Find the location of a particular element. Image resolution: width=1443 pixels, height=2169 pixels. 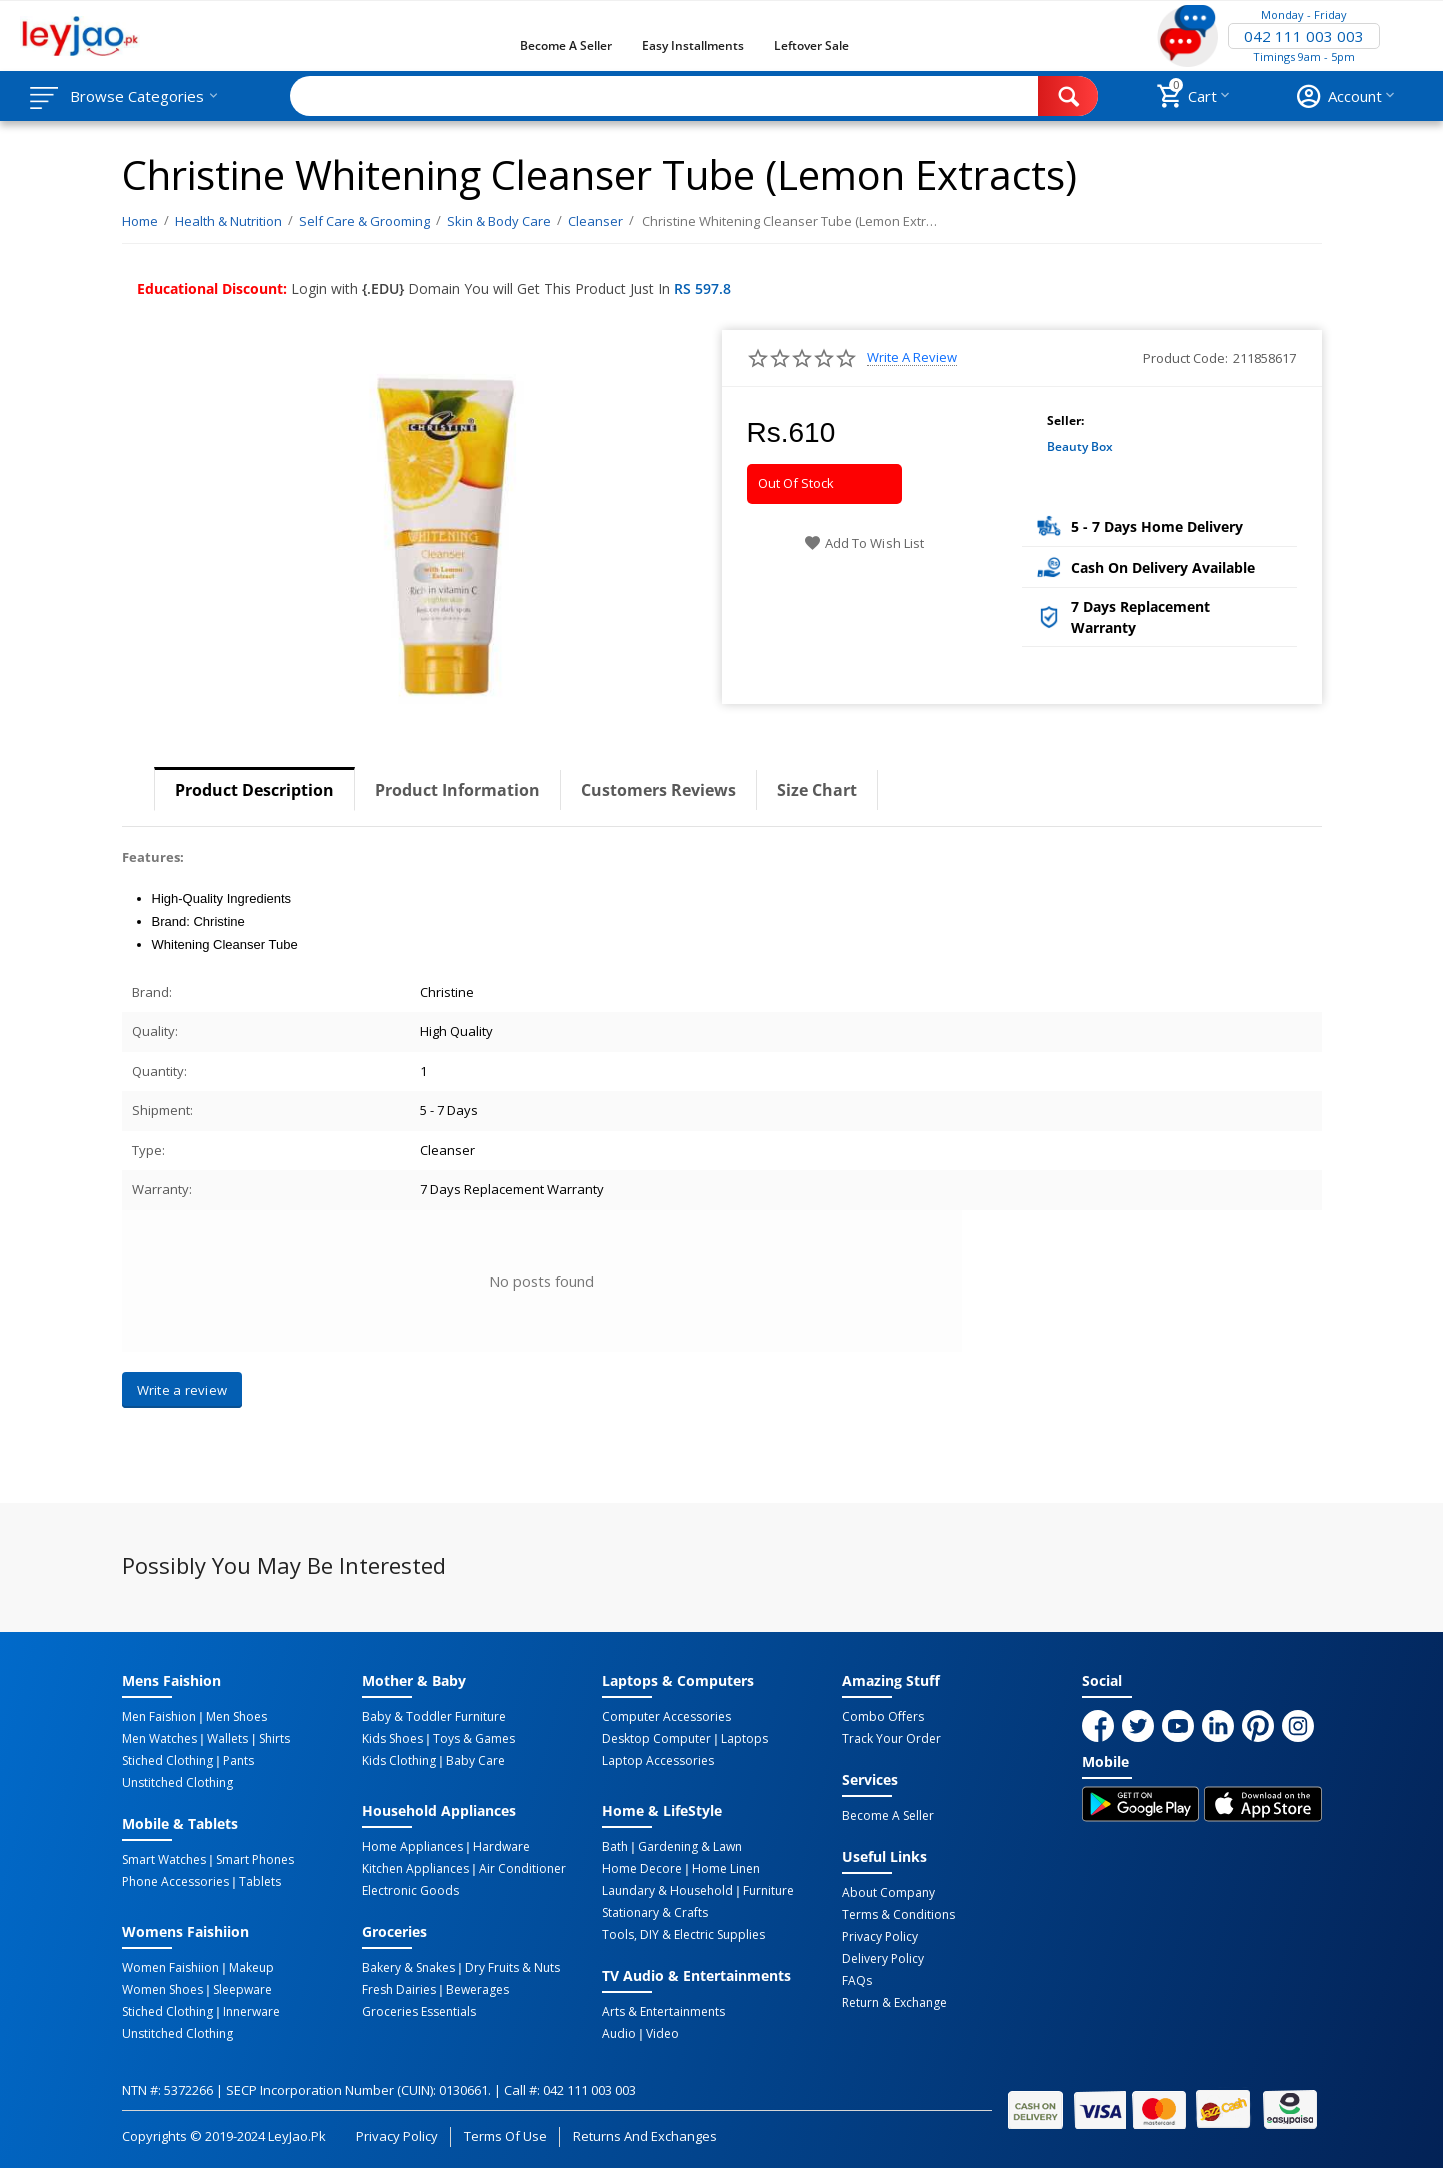

Pants is located at coordinates (238, 1761).